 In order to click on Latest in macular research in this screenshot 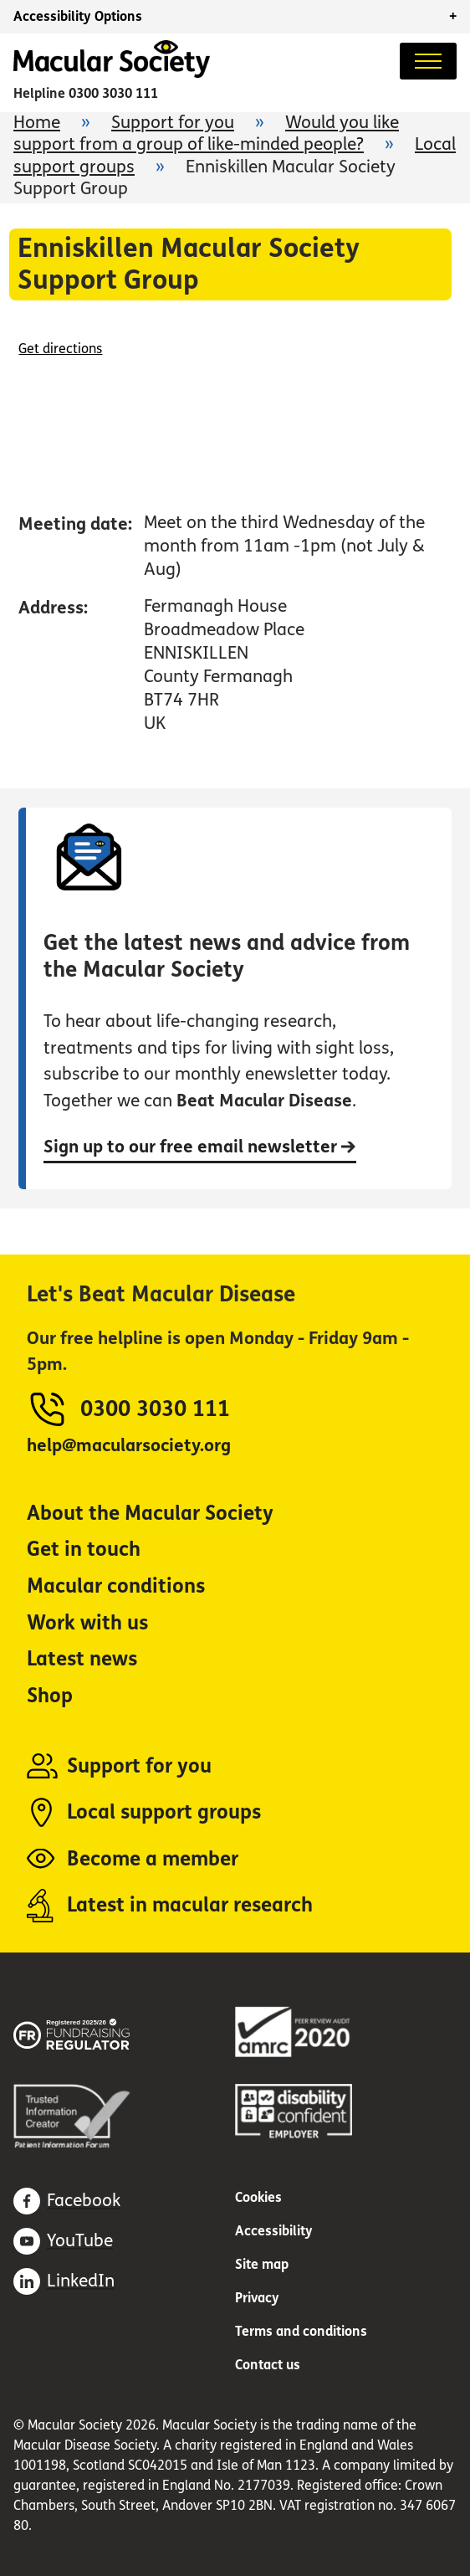, I will do `click(190, 1905)`.